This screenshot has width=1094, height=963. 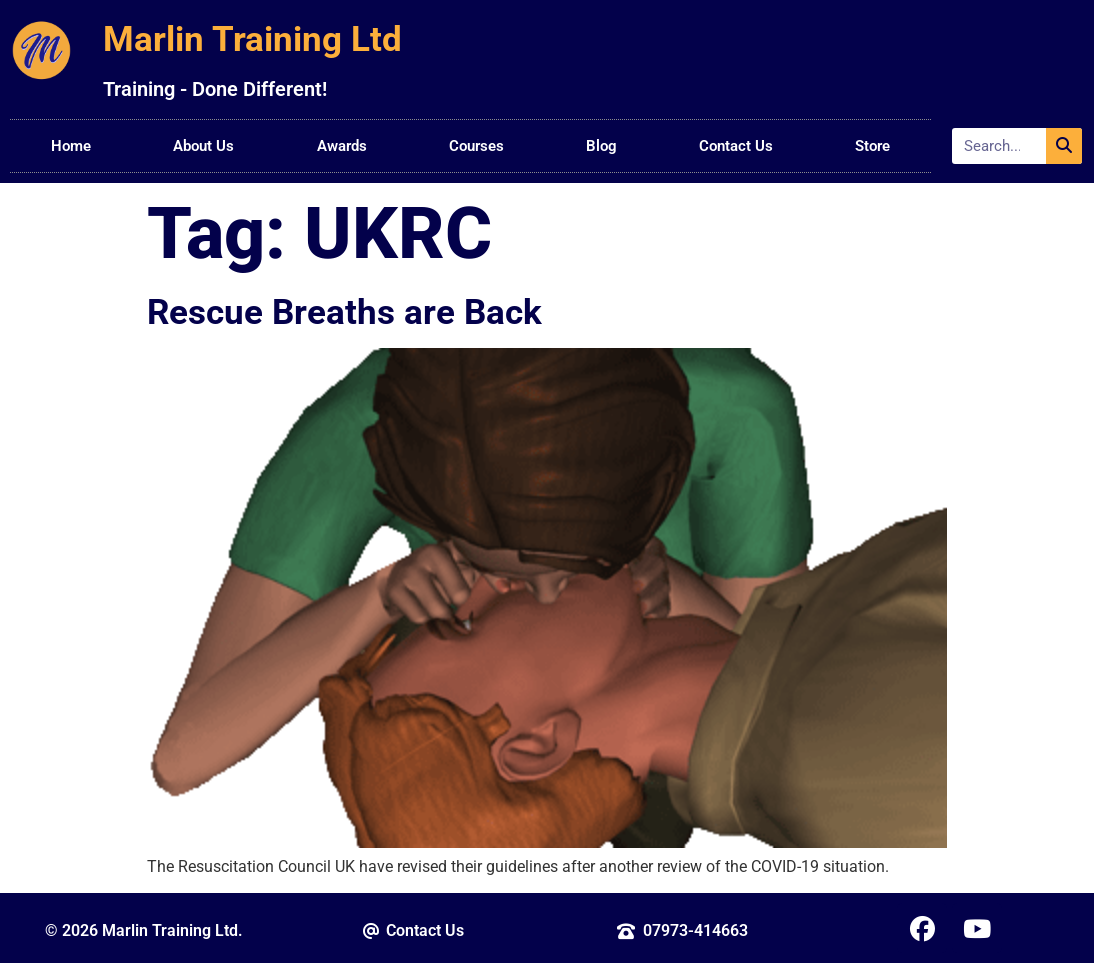 I want to click on Rescue Breaths are Back, so click(x=344, y=312).